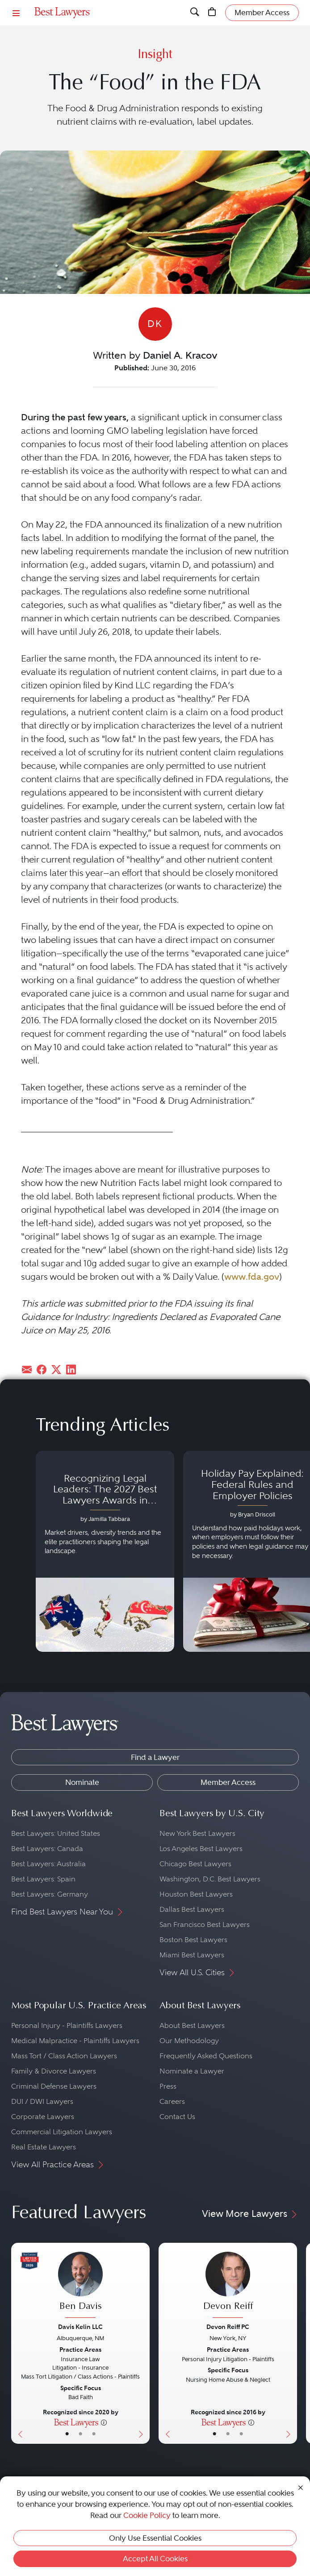  I want to click on Best Lawyers: United States, so click(55, 1833).